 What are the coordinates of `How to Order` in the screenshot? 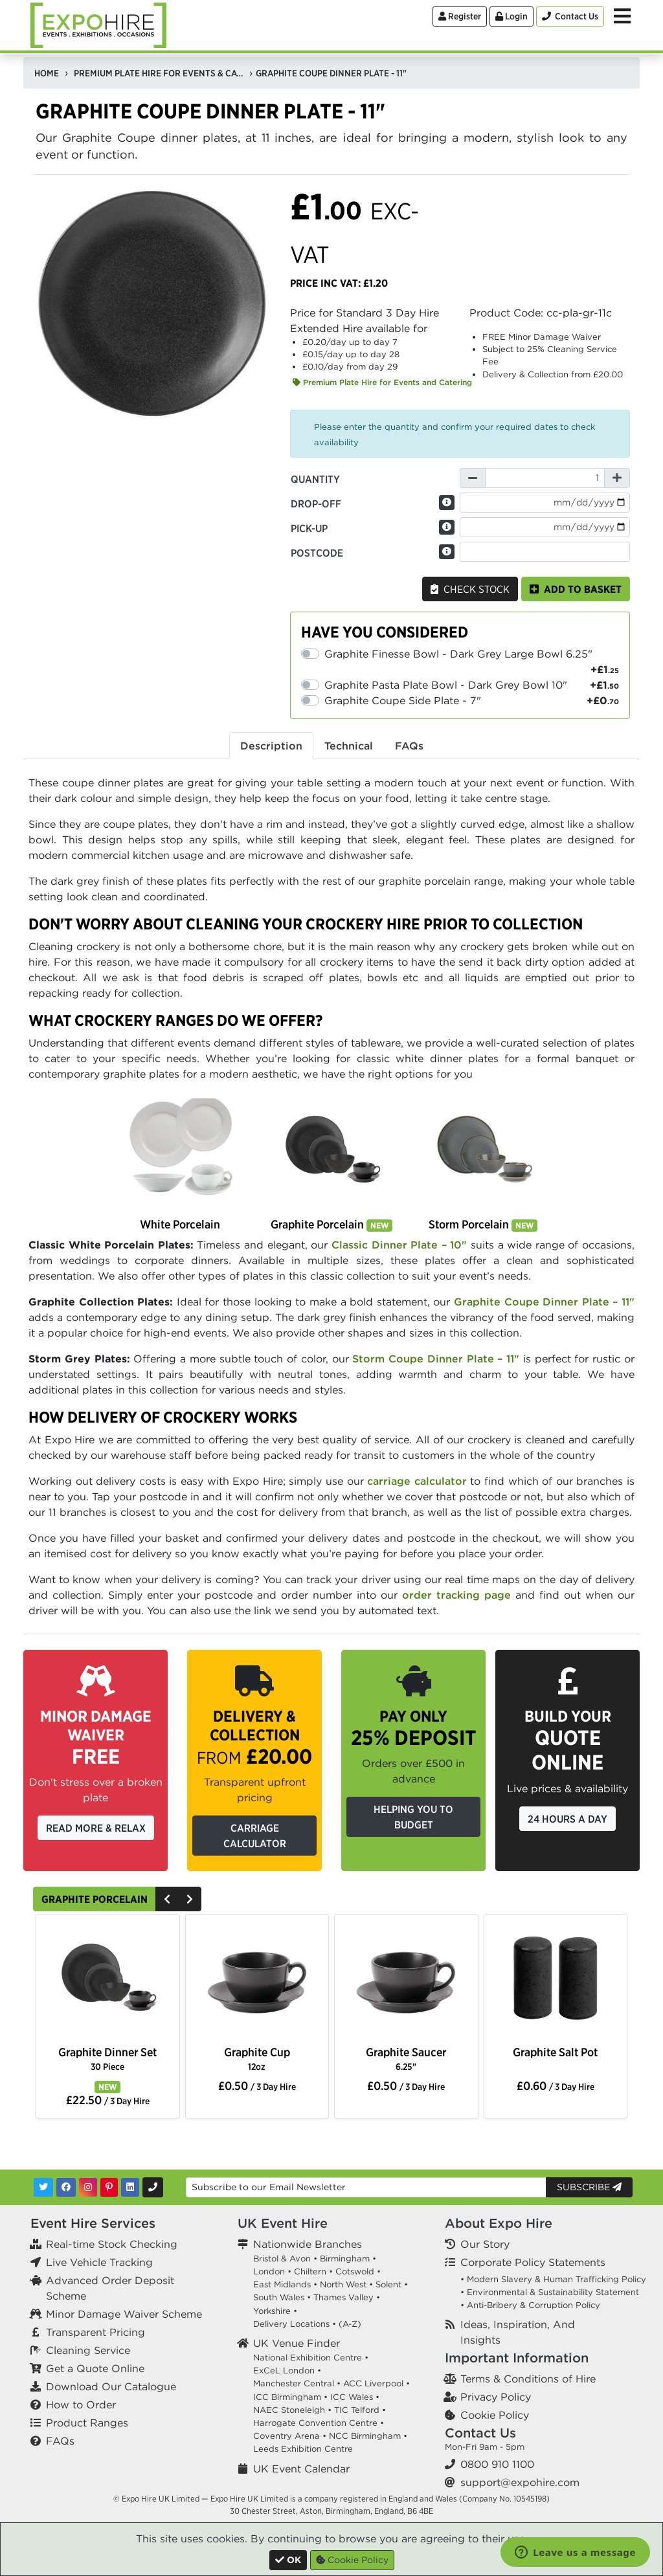 It's located at (81, 2404).